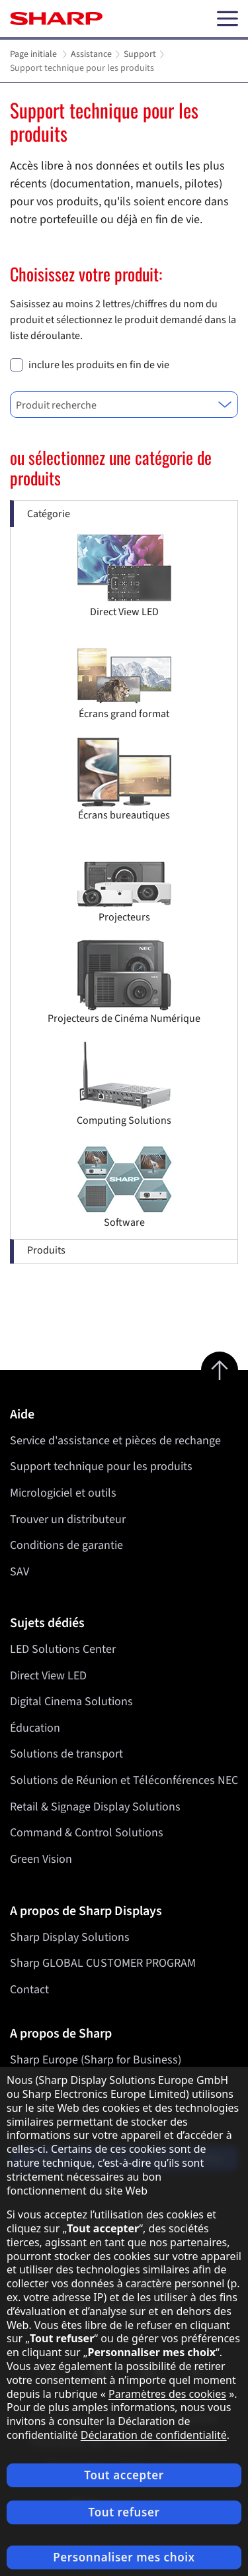 This screenshot has width=248, height=2576. Describe the element at coordinates (66, 1754) in the screenshot. I see `Solutions de transport` at that location.